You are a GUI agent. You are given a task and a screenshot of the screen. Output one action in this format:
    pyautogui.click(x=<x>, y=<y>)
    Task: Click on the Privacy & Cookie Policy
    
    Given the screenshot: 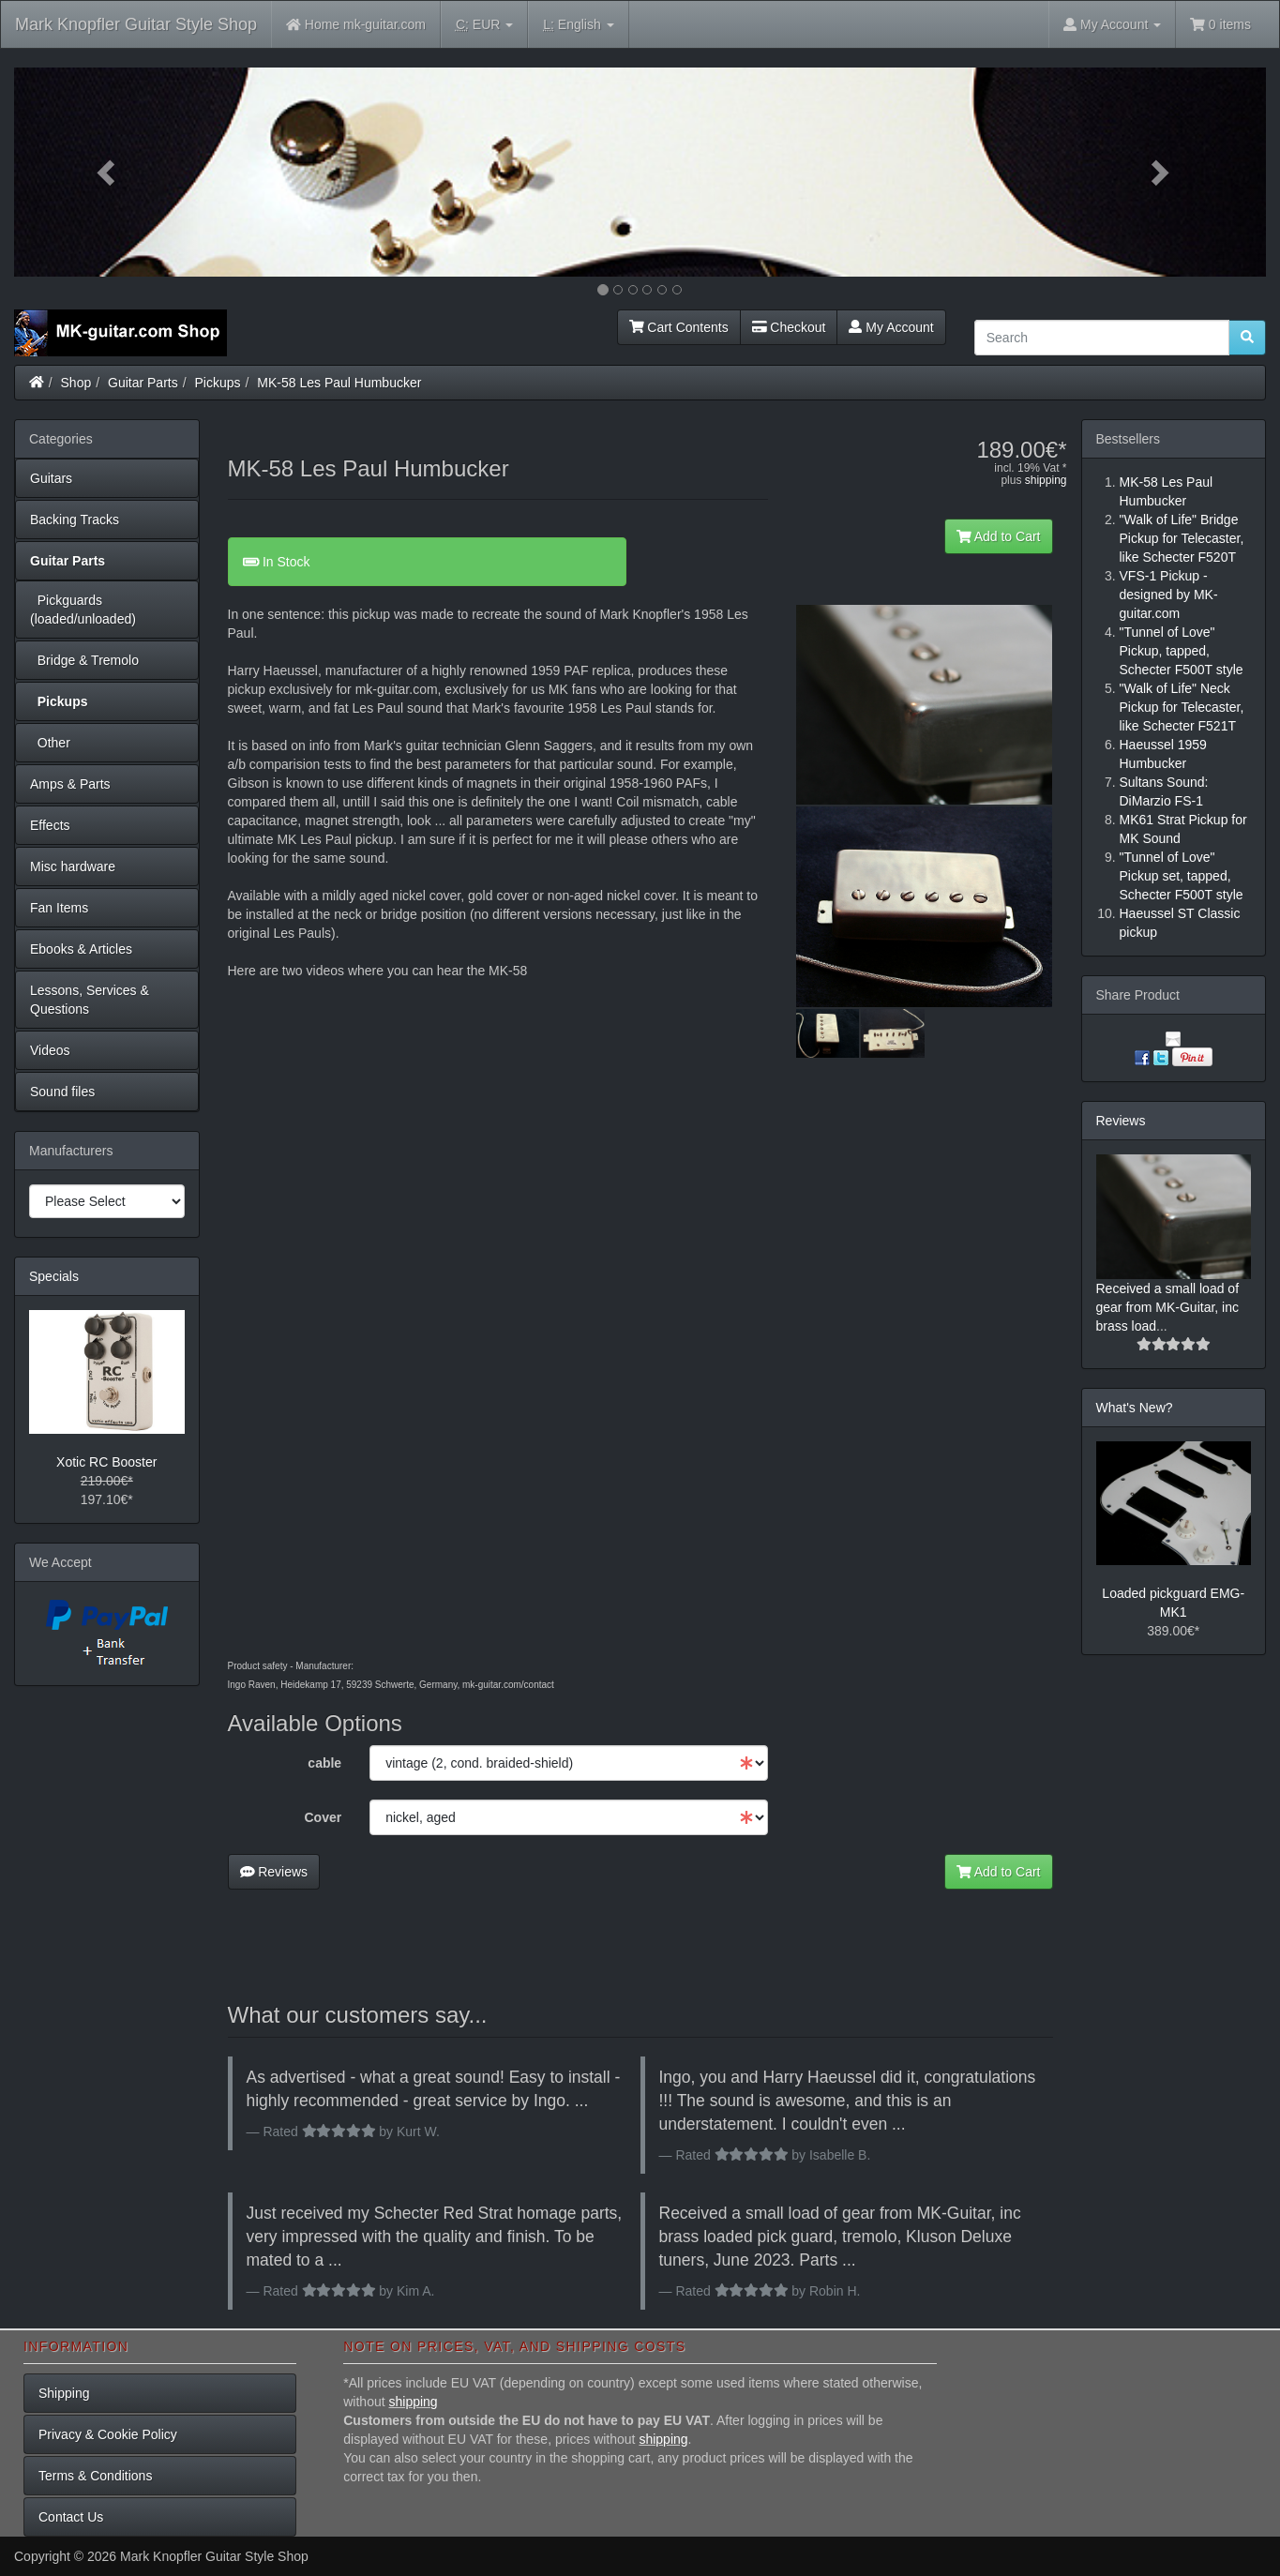 What is the action you would take?
    pyautogui.click(x=107, y=2434)
    